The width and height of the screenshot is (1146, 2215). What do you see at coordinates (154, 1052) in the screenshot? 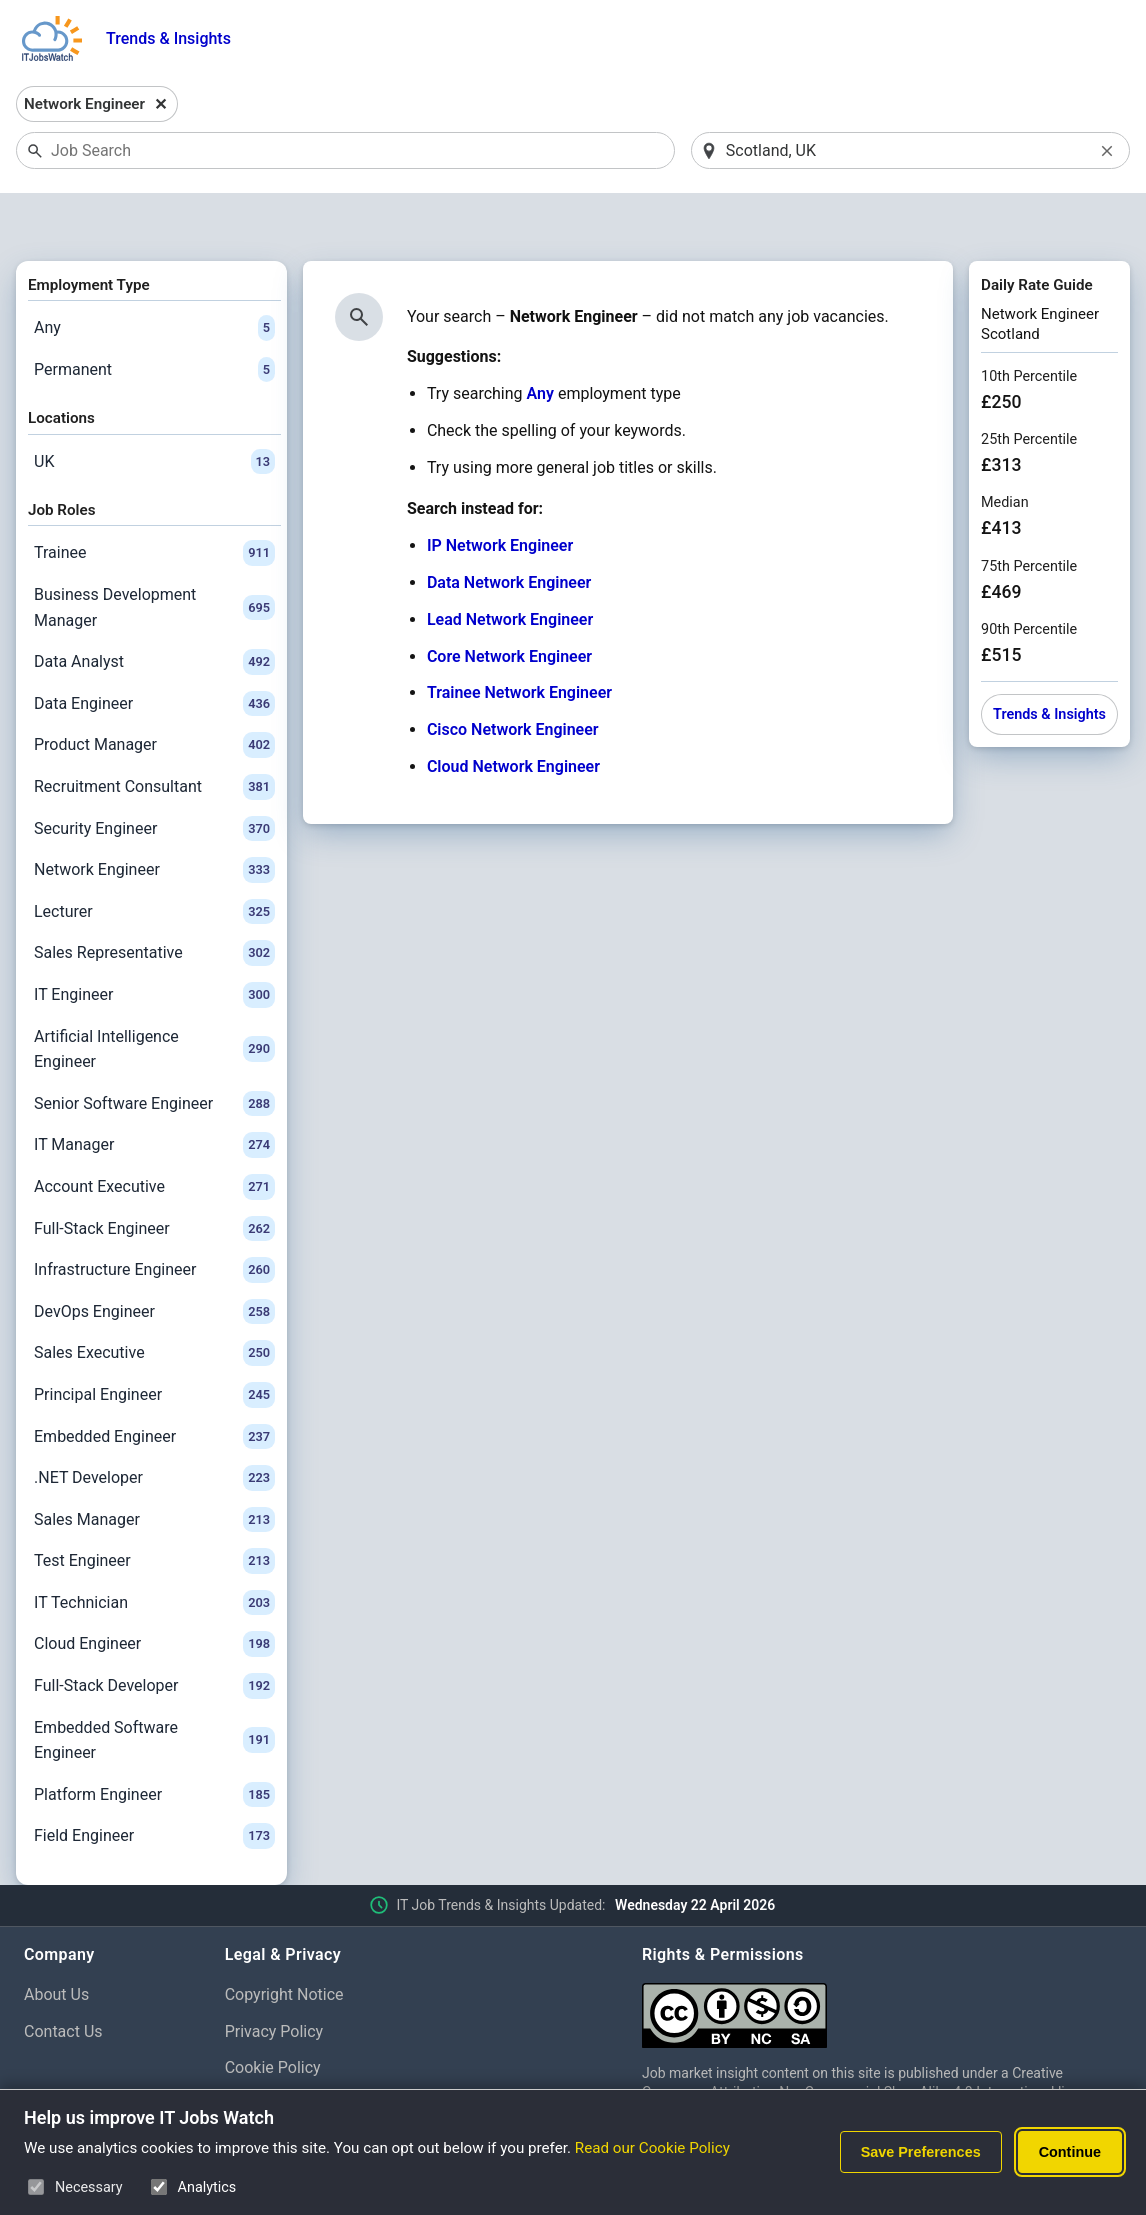
I see `Senior Software Engineer` at bounding box center [154, 1052].